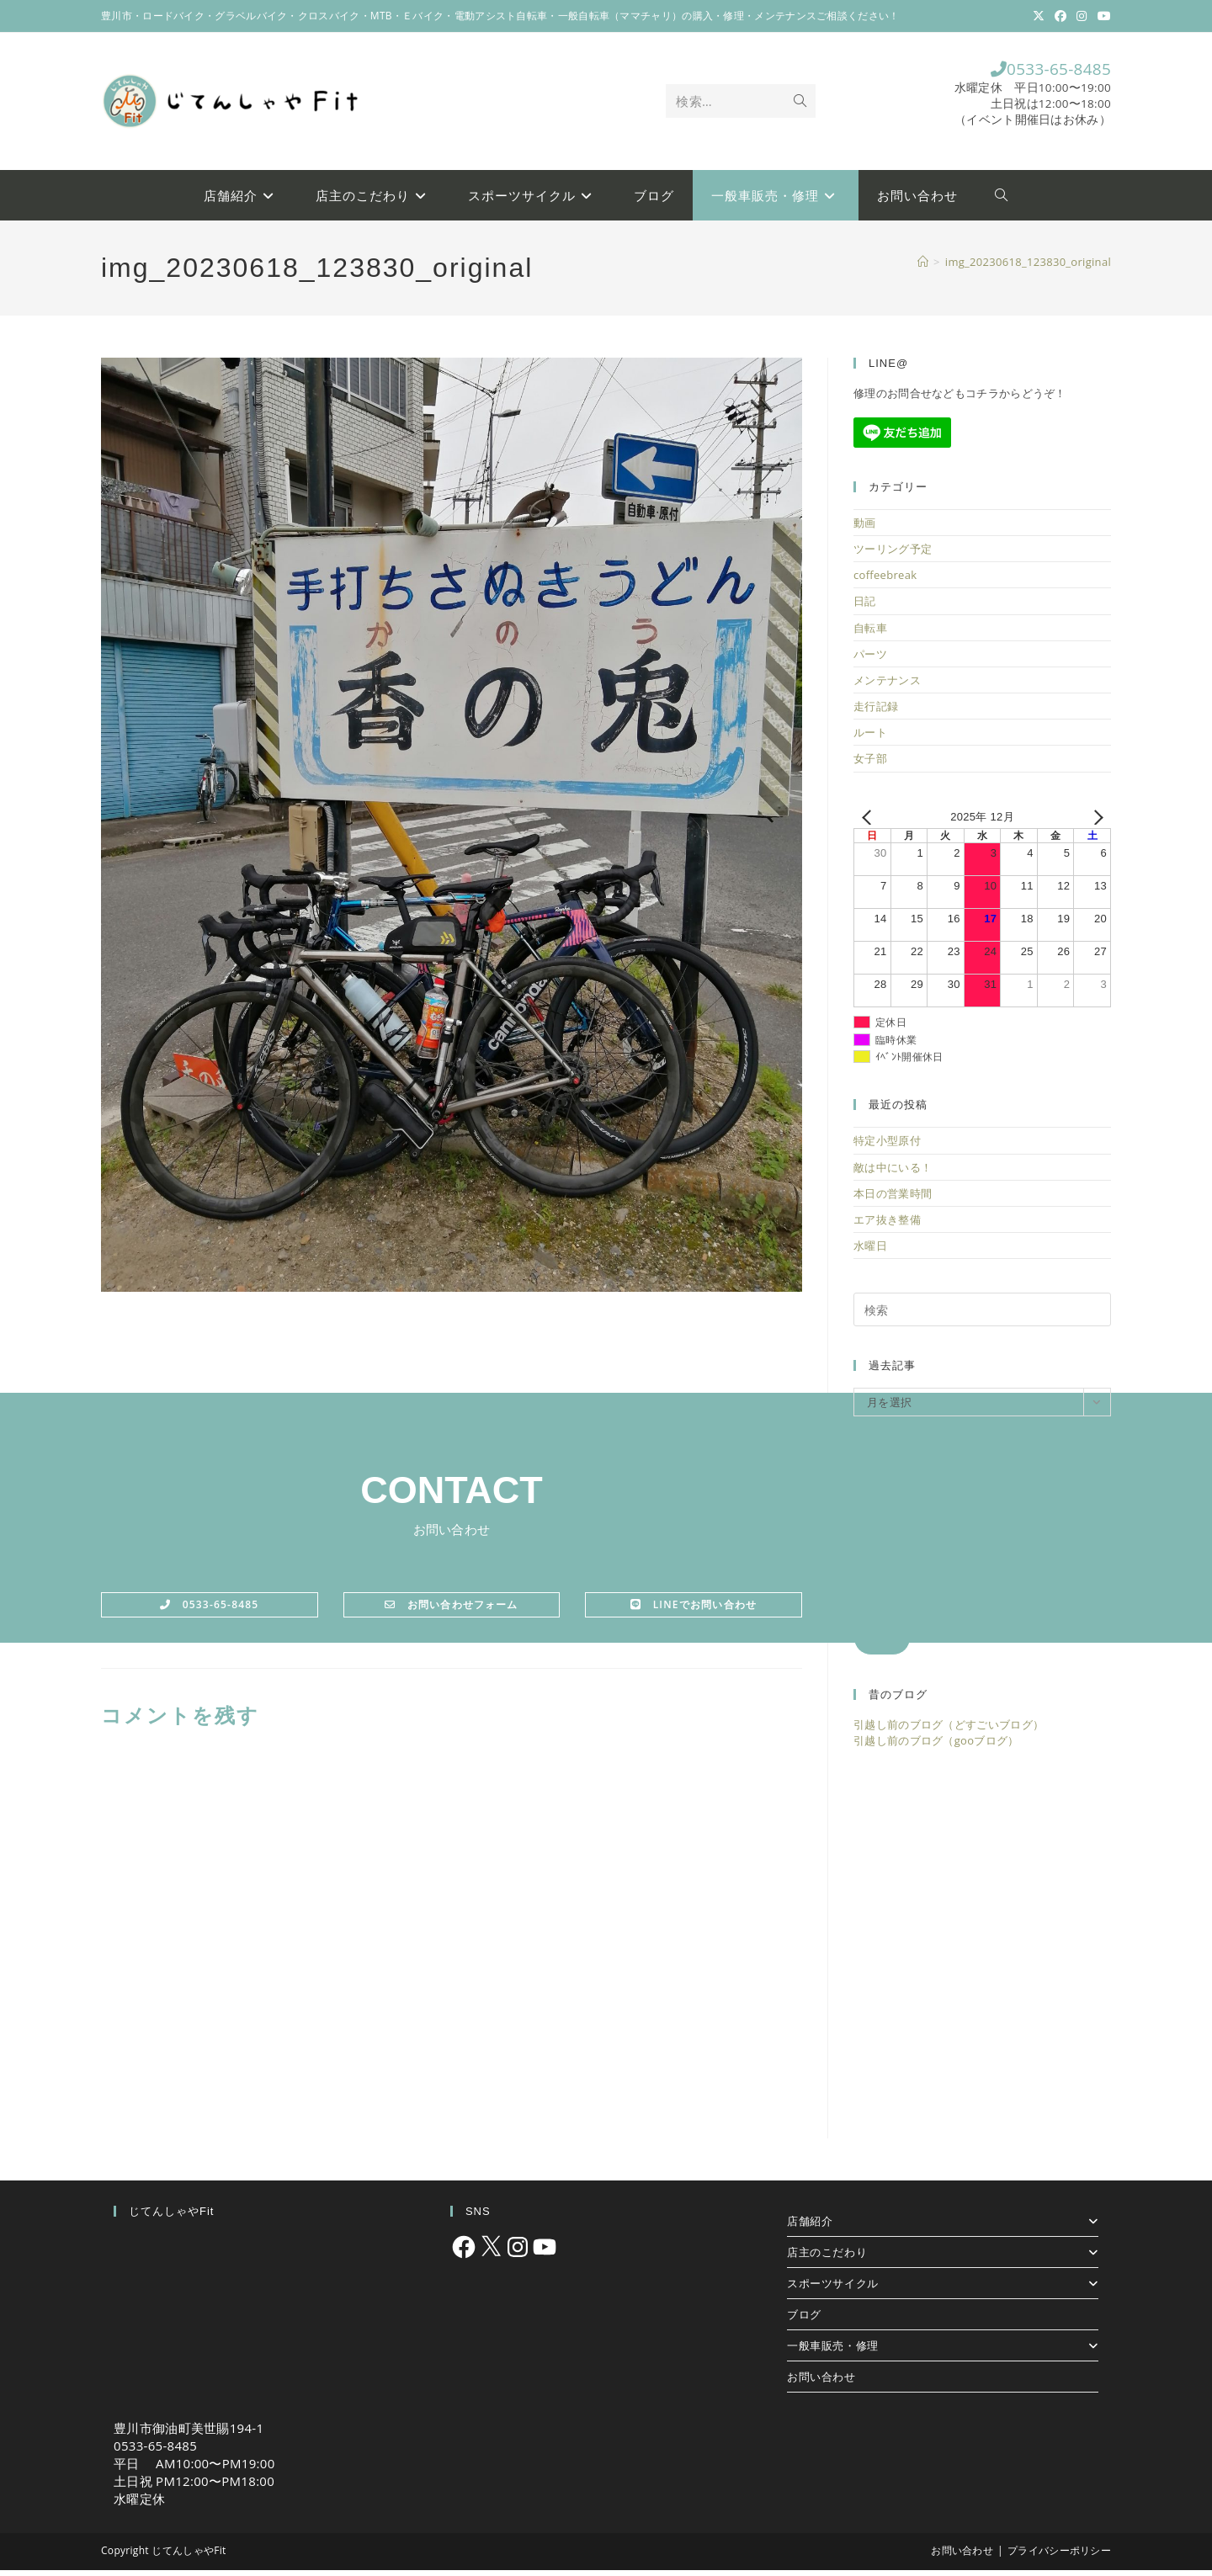 The width and height of the screenshot is (1212, 2576). Describe the element at coordinates (870, 659) in the screenshot. I see `パーツ` at that location.